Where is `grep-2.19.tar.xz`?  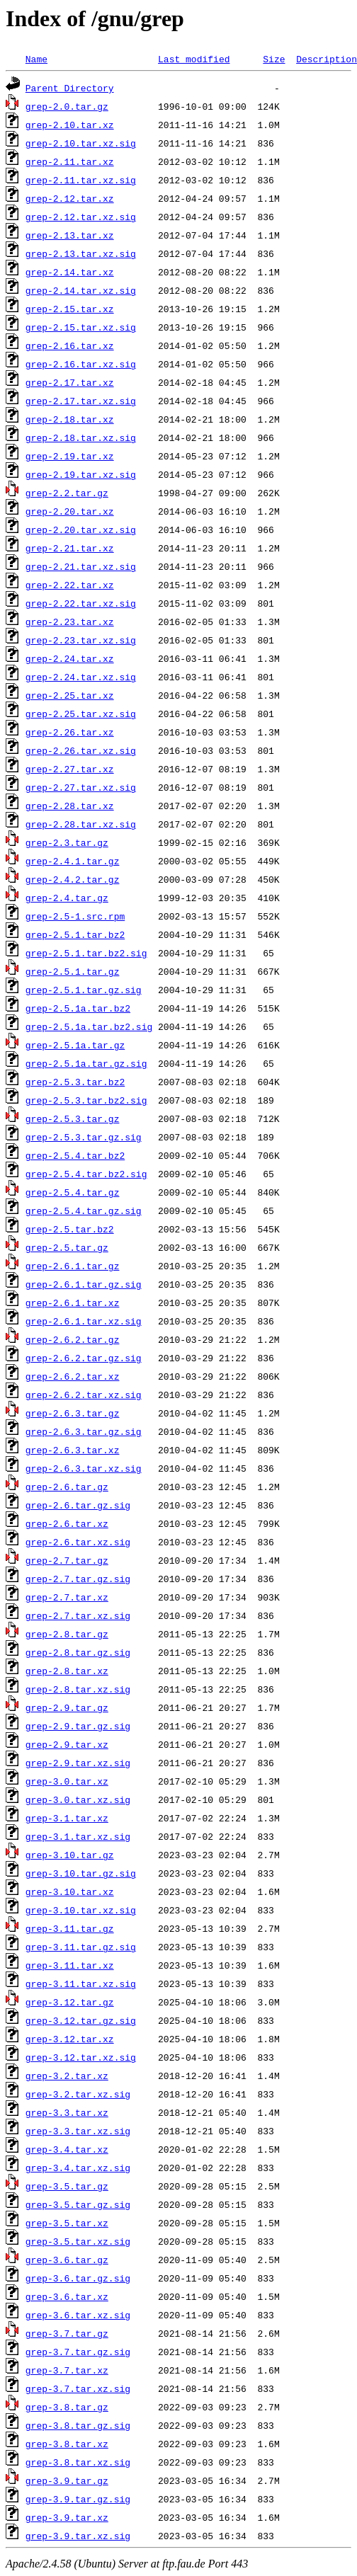
grep-2.19.tar.xz is located at coordinates (70, 456).